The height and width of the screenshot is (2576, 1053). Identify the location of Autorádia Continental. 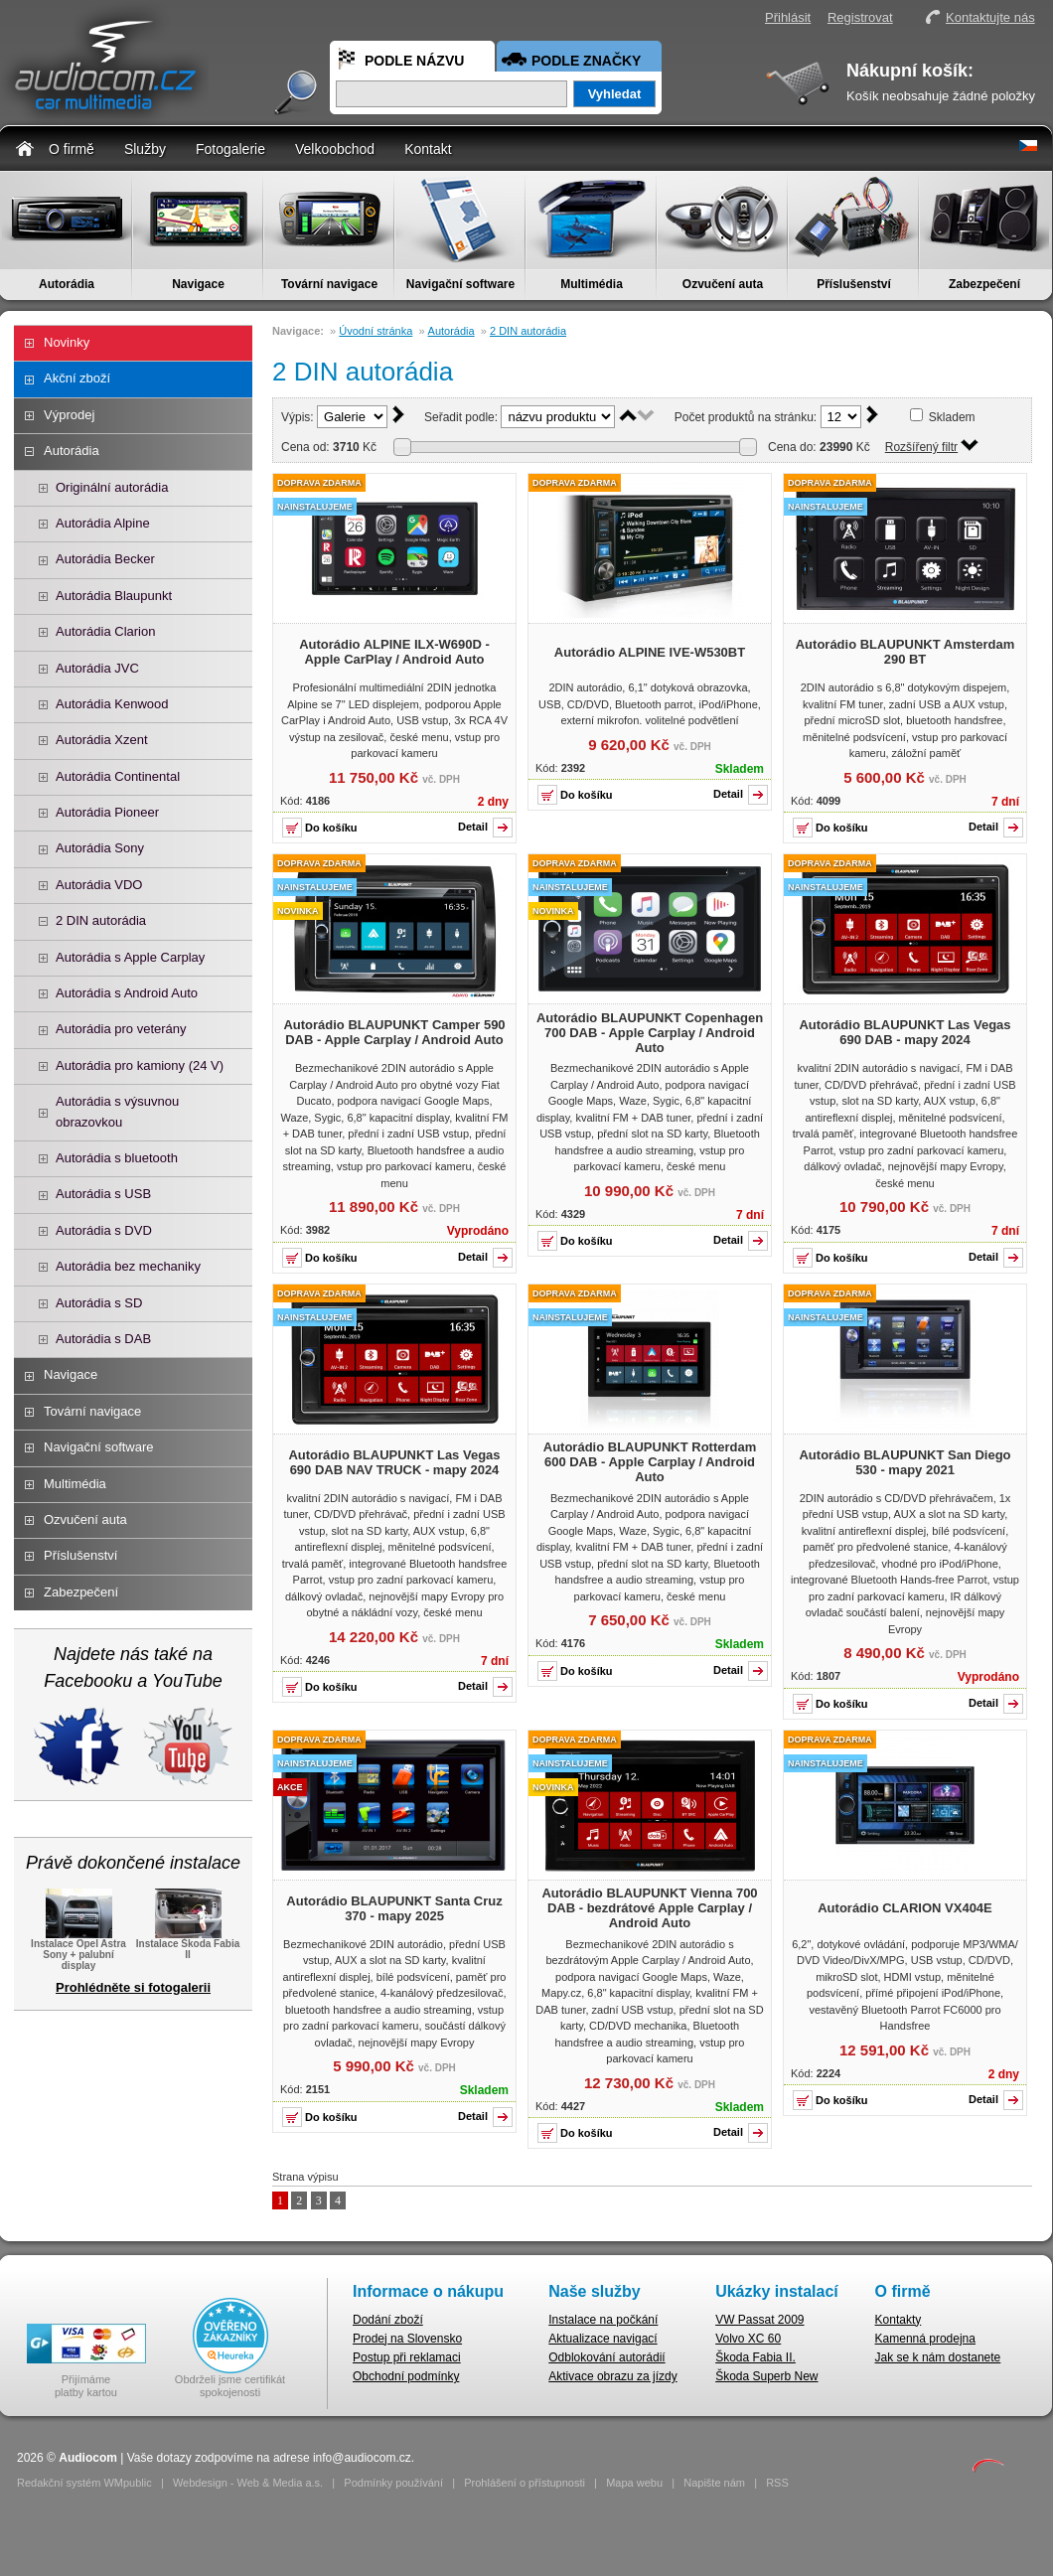
(118, 776).